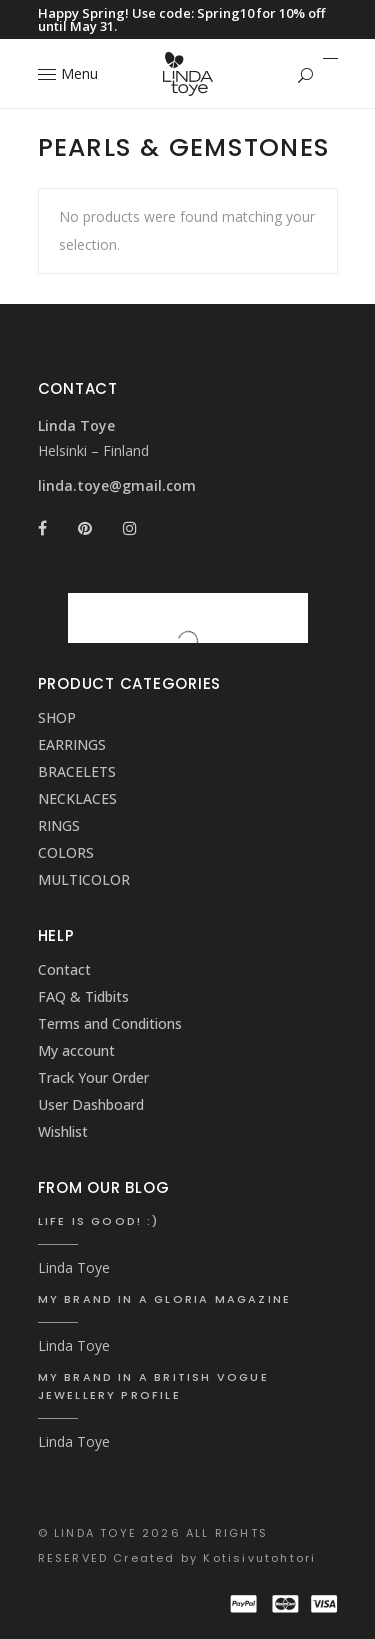  What do you see at coordinates (64, 969) in the screenshot?
I see `Contact` at bounding box center [64, 969].